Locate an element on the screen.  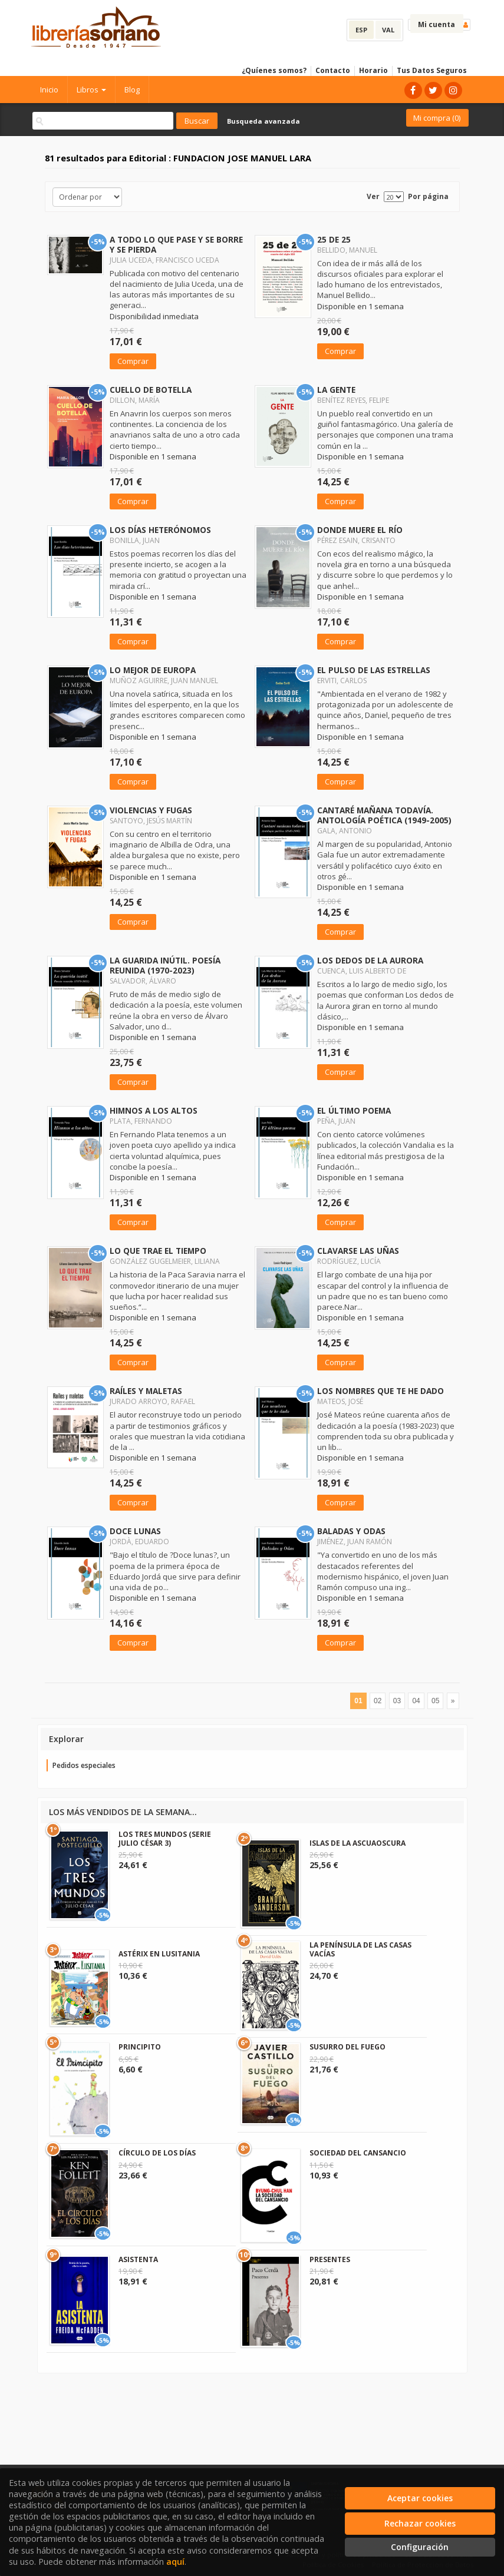
LA PENÍNSULA DE LAS CASAS VACÍAS is located at coordinates (360, 1949).